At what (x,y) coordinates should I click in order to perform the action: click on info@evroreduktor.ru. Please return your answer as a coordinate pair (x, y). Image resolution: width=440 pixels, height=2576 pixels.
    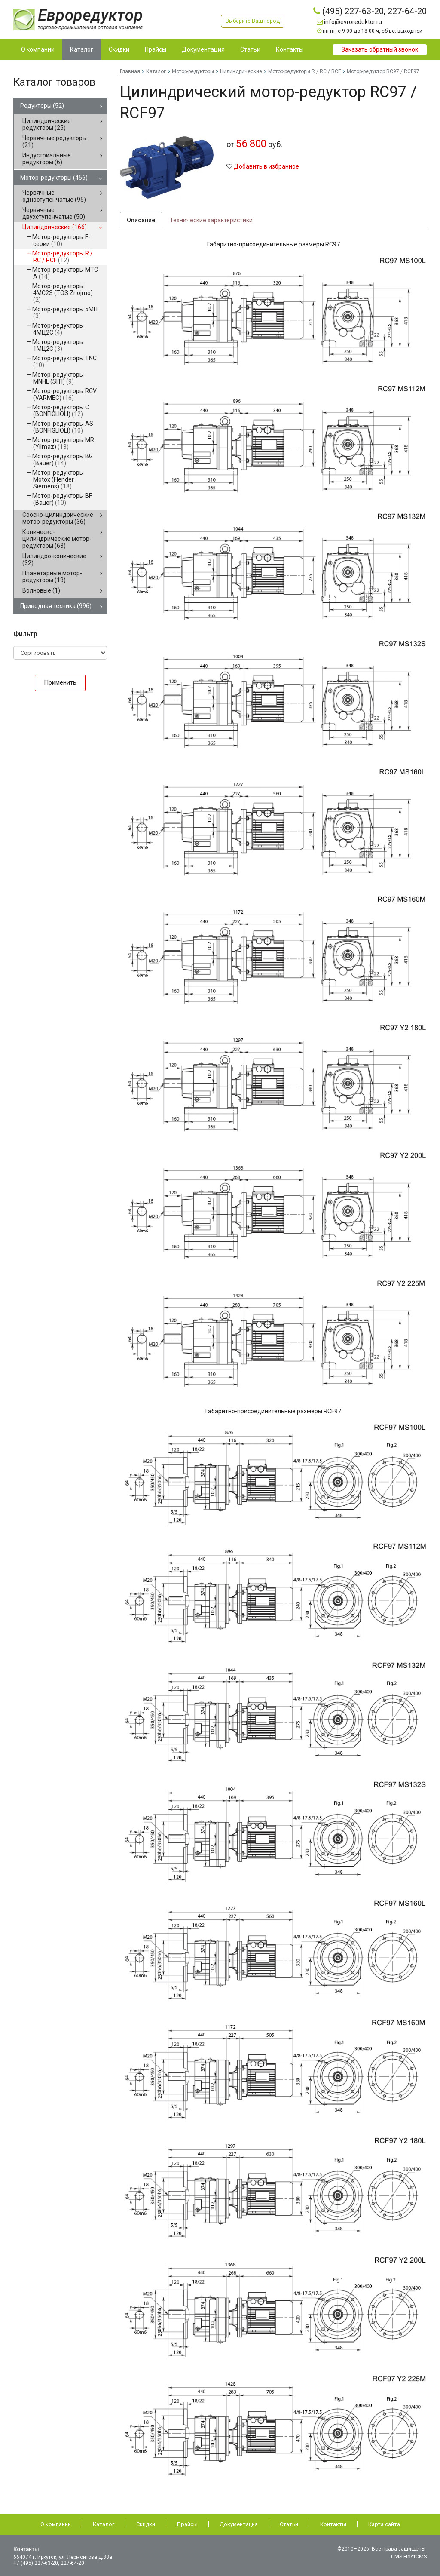
    Looking at the image, I should click on (353, 21).